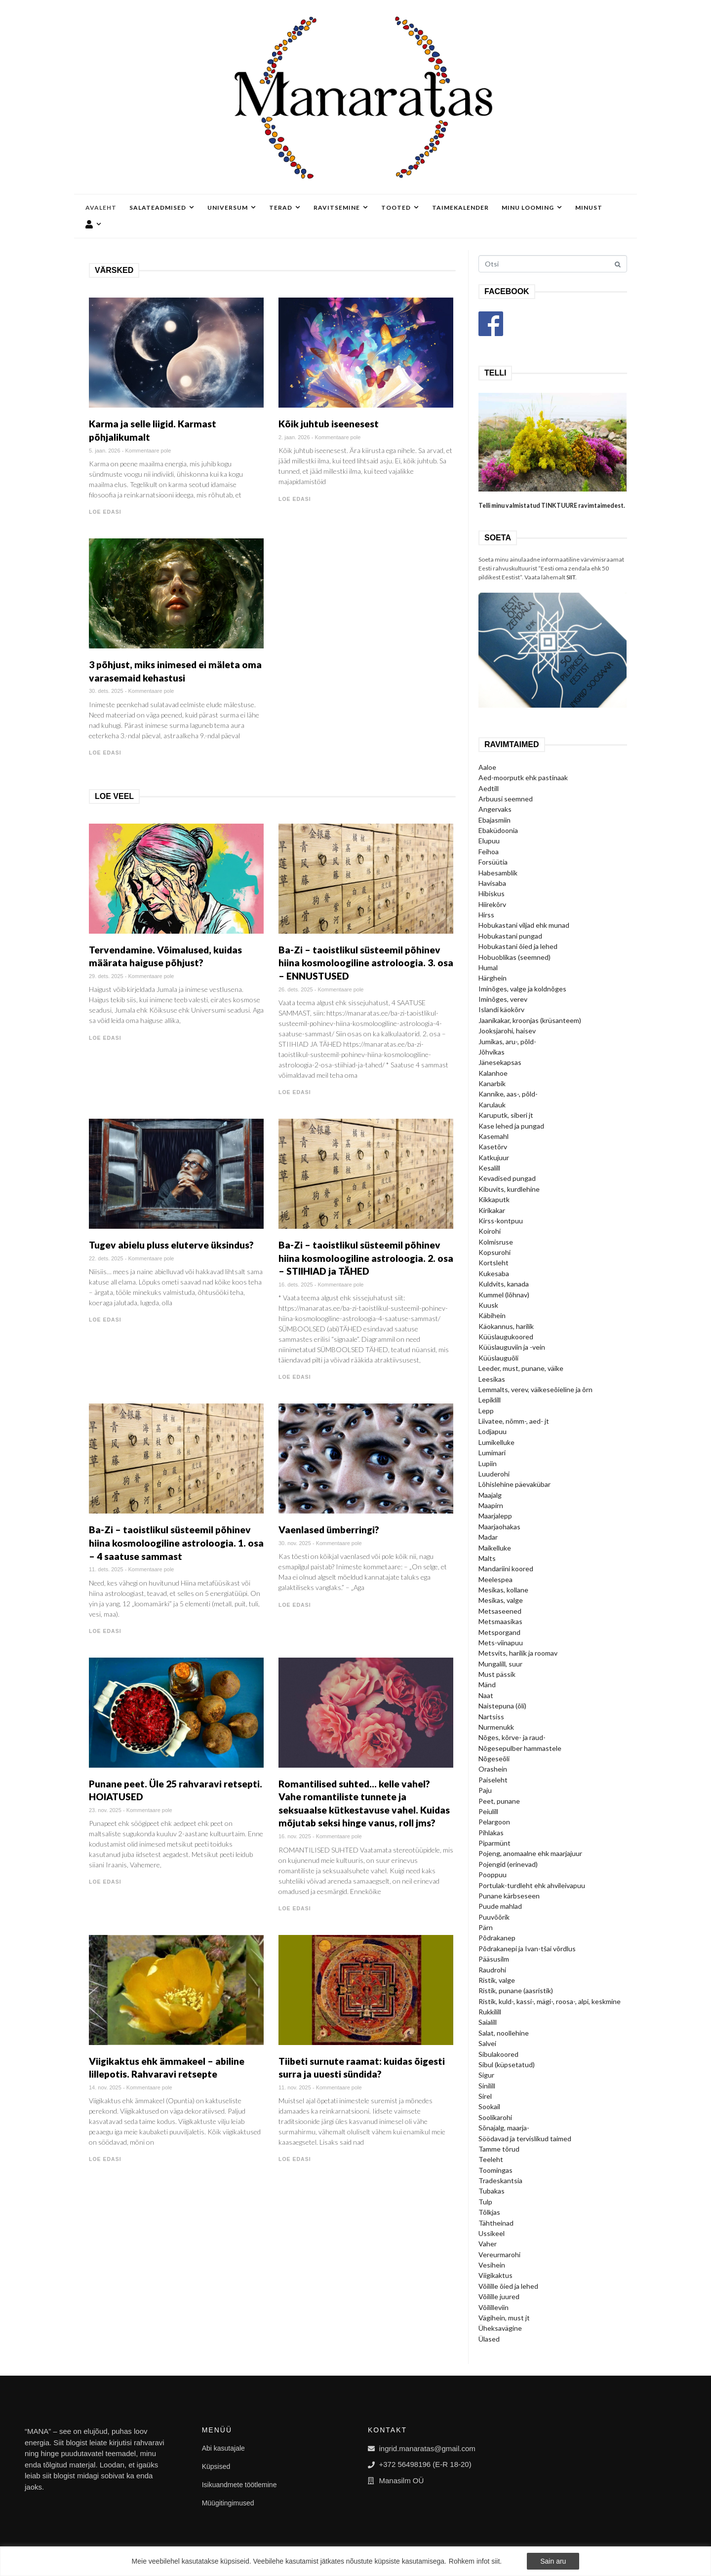 Image resolution: width=711 pixels, height=2576 pixels. Describe the element at coordinates (491, 1210) in the screenshot. I see `Kirikakar` at that location.